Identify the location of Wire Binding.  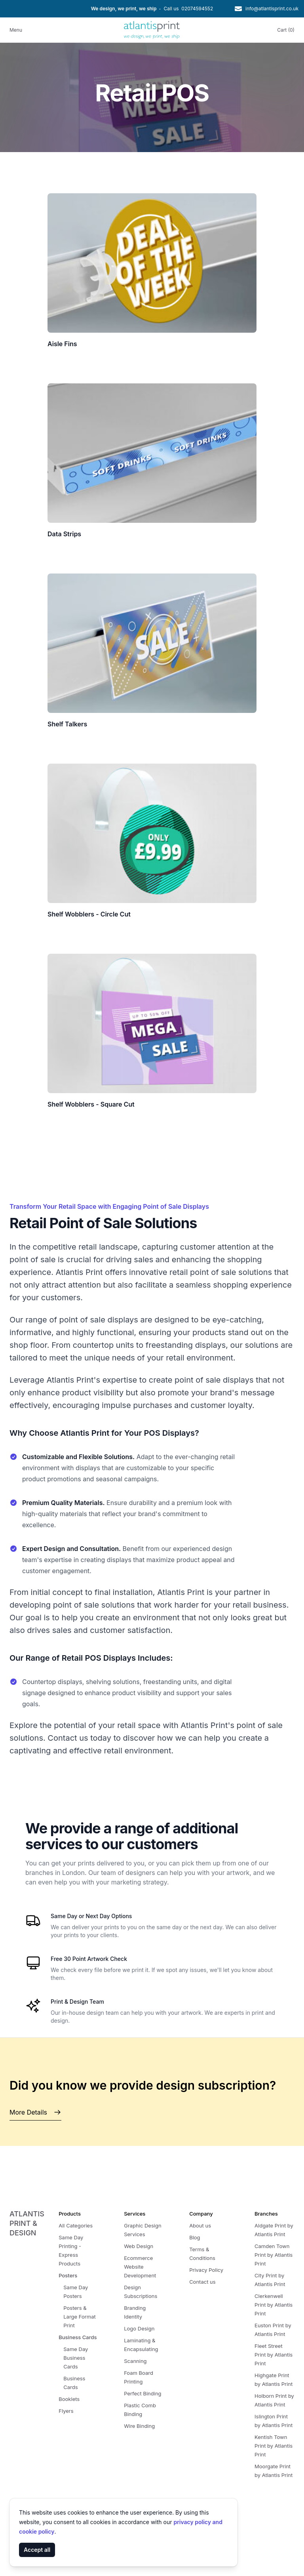
(139, 2426).